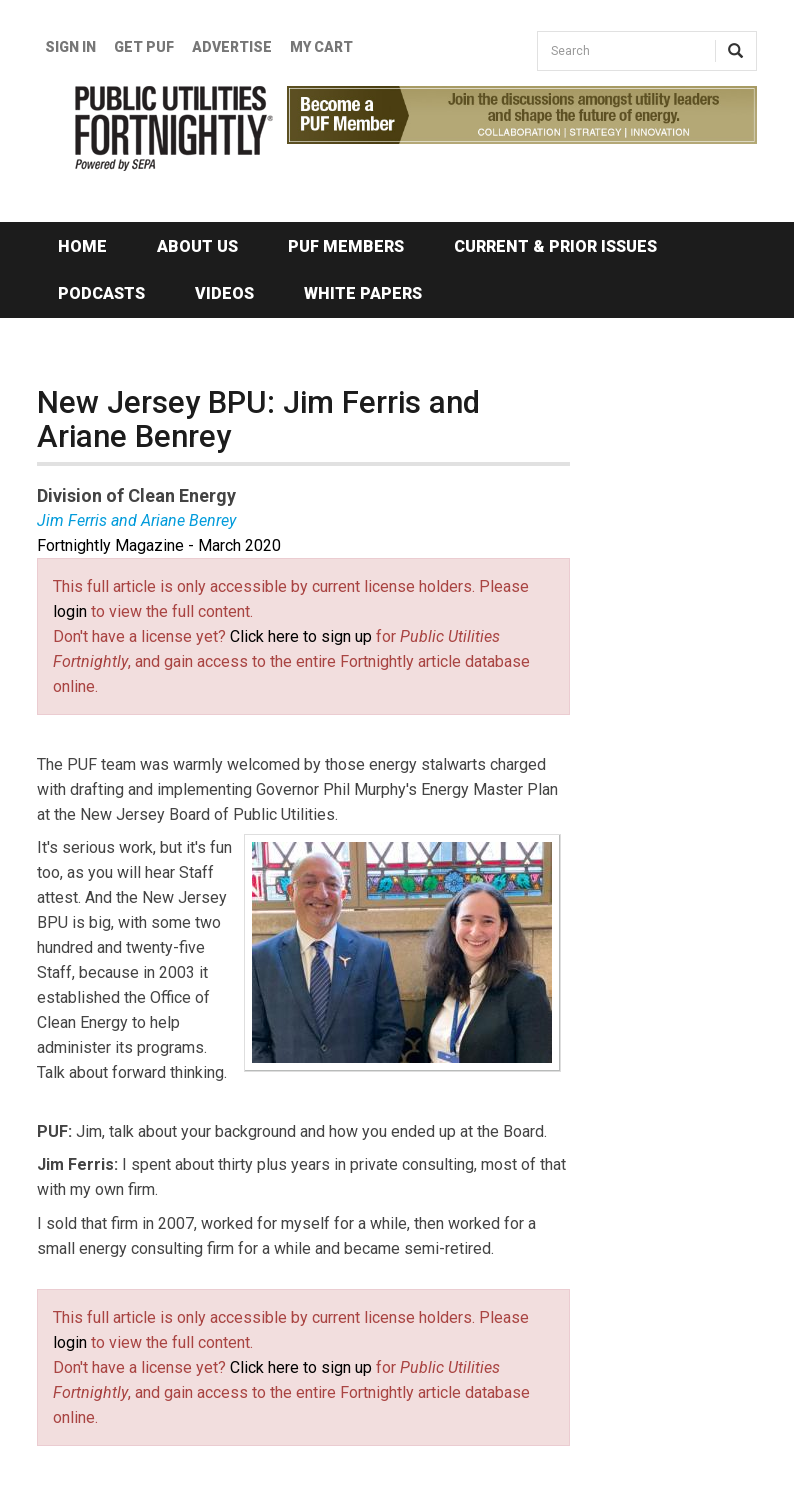 The height and width of the screenshot is (1505, 794). I want to click on login, so click(70, 611).